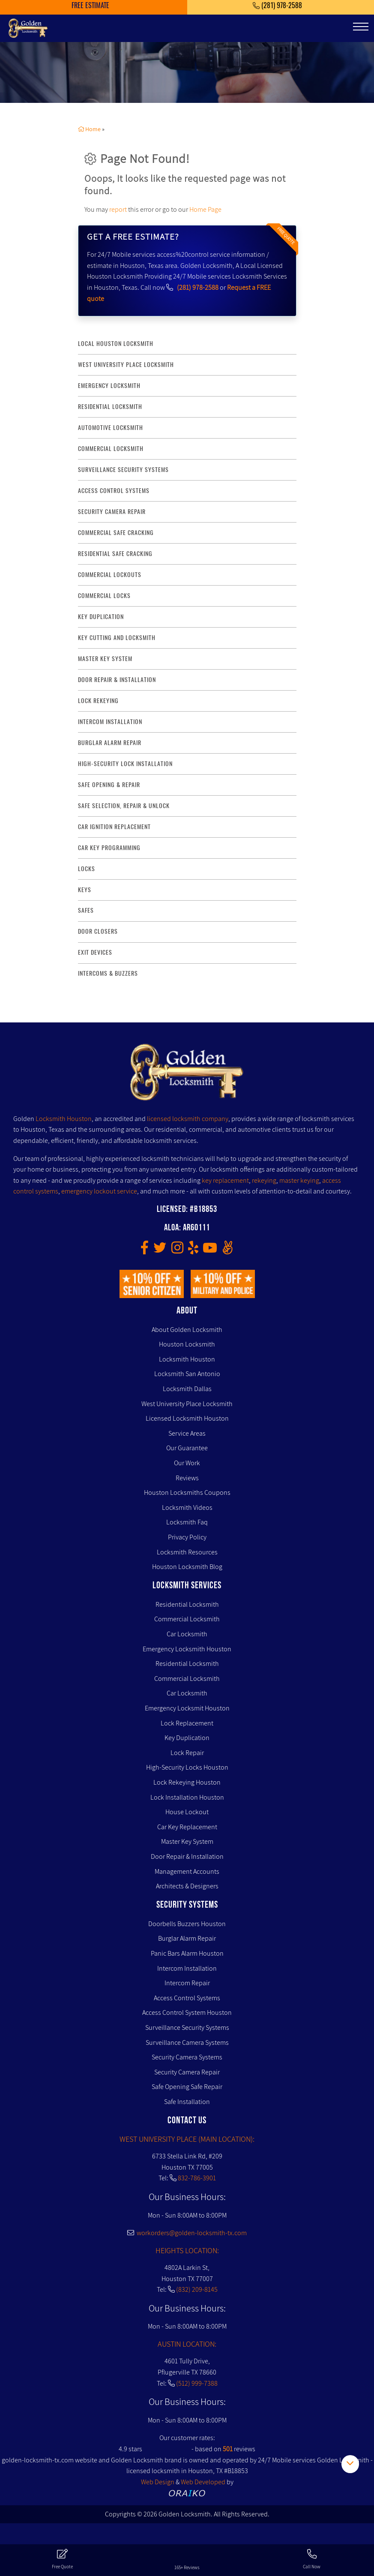 This screenshot has height=2576, width=374. What do you see at coordinates (187, 1633) in the screenshot?
I see `Car Locksmith` at bounding box center [187, 1633].